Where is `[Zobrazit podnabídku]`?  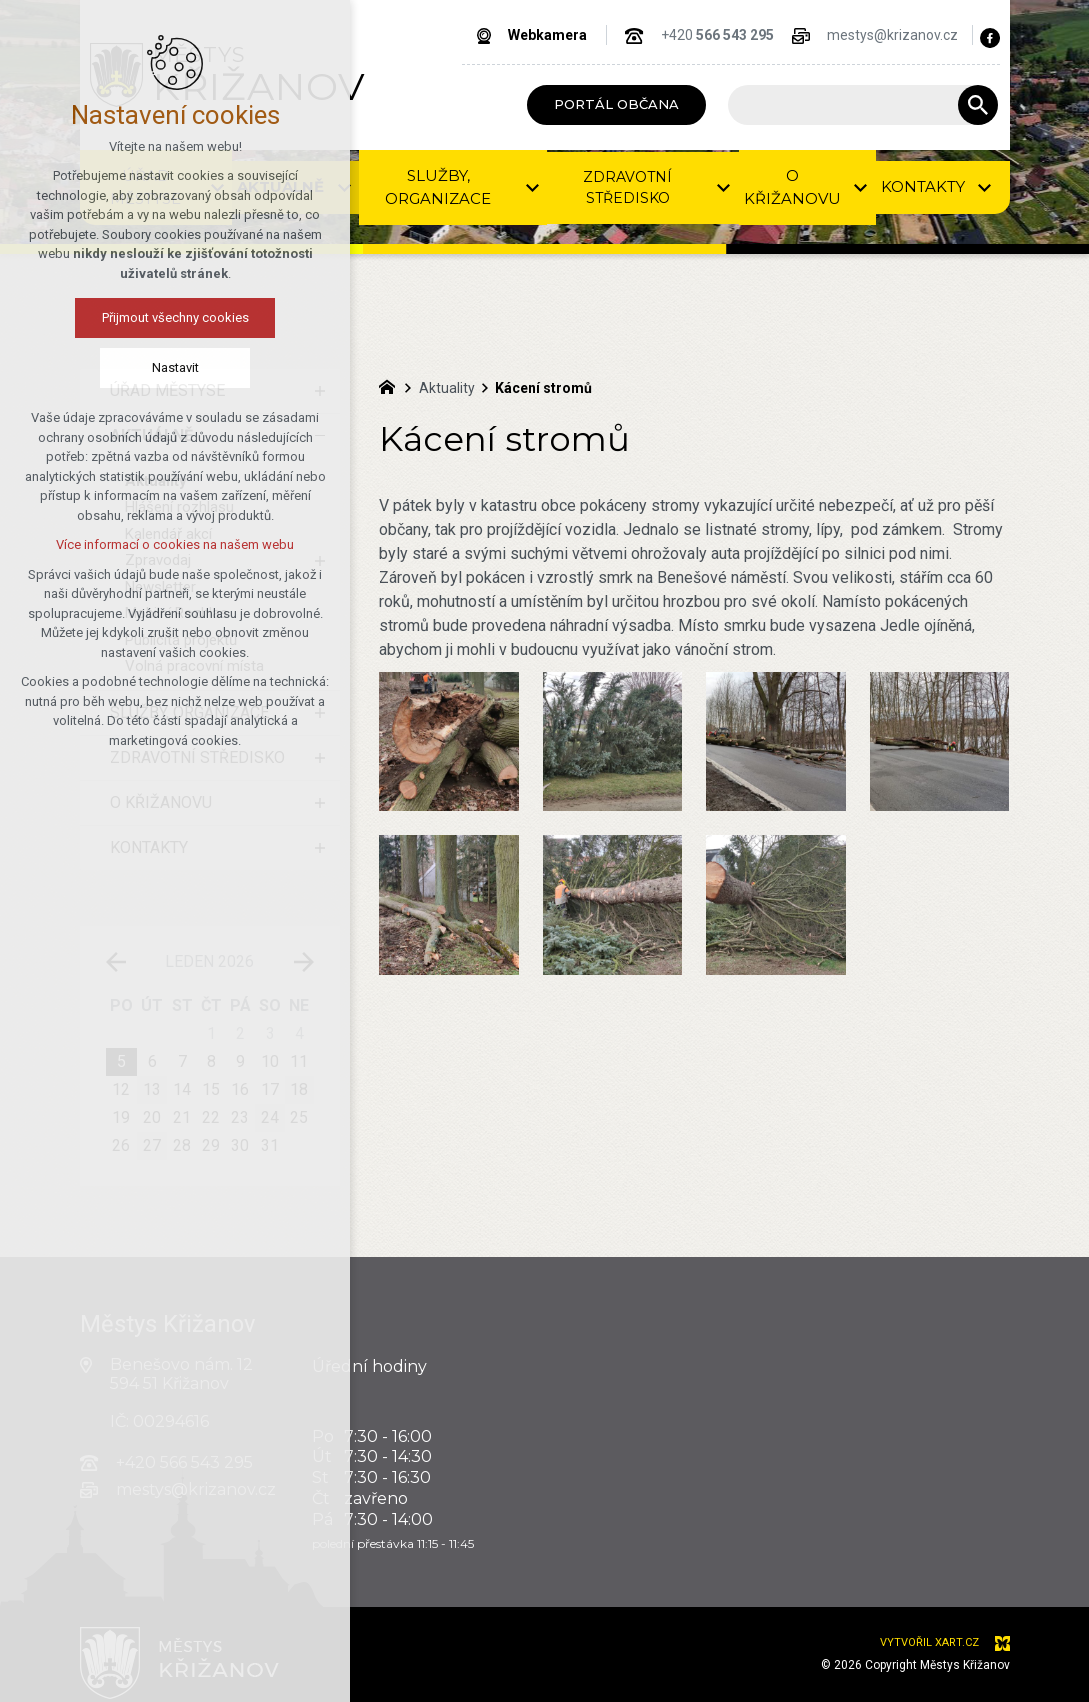
[Zobrazit podnabídku] is located at coordinates (320, 391).